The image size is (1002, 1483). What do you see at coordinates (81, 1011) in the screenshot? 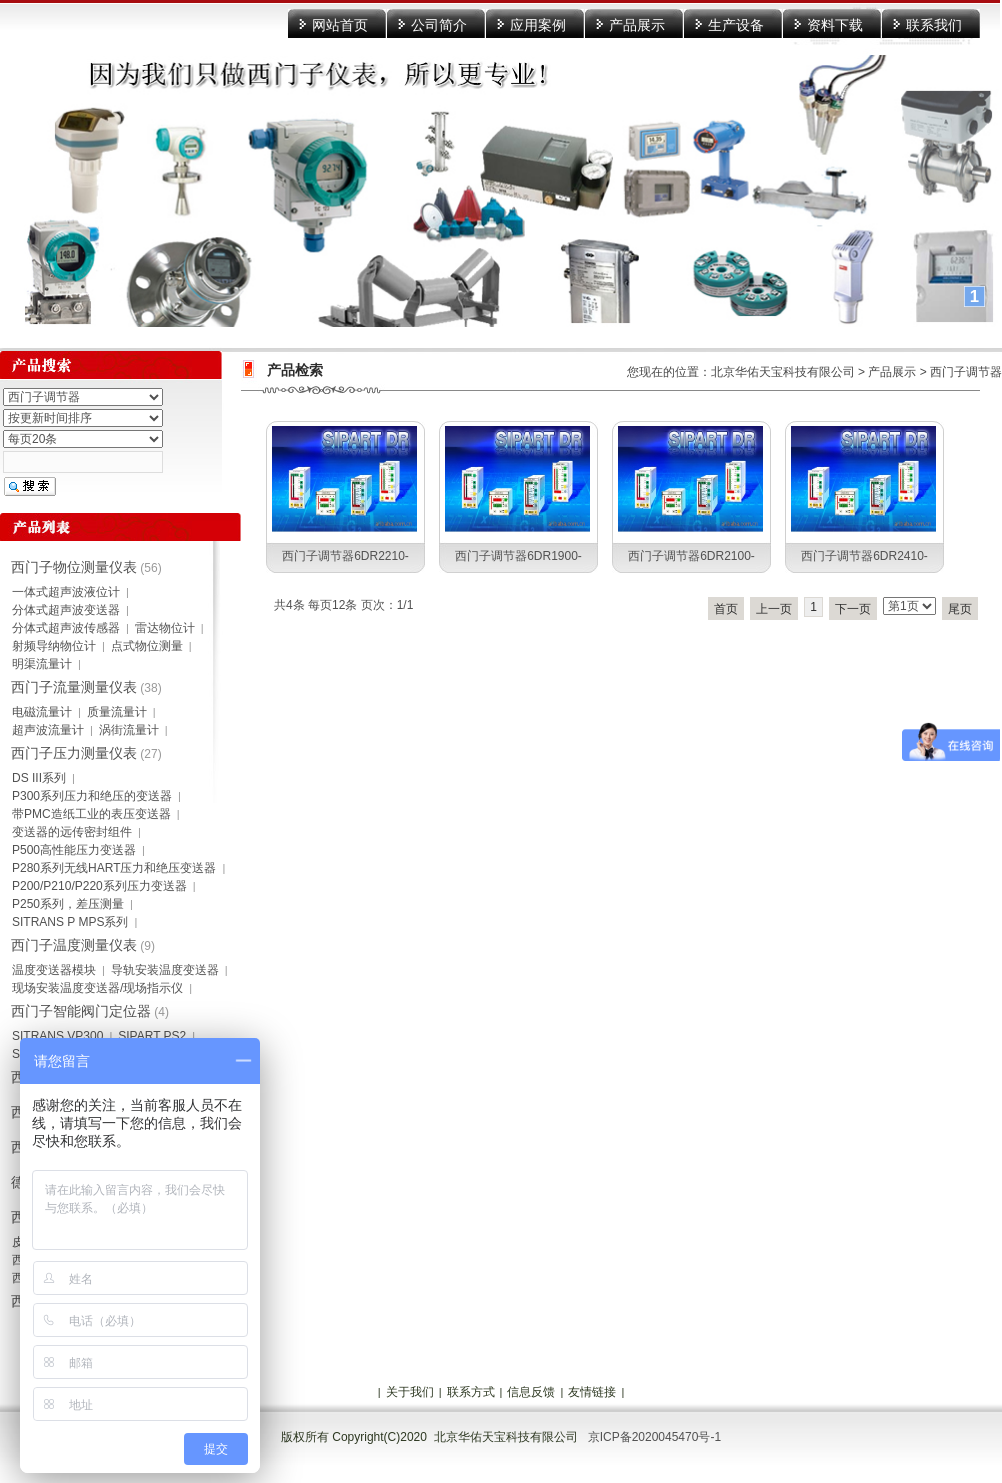
I see `西门子智能阀门定位器` at bounding box center [81, 1011].